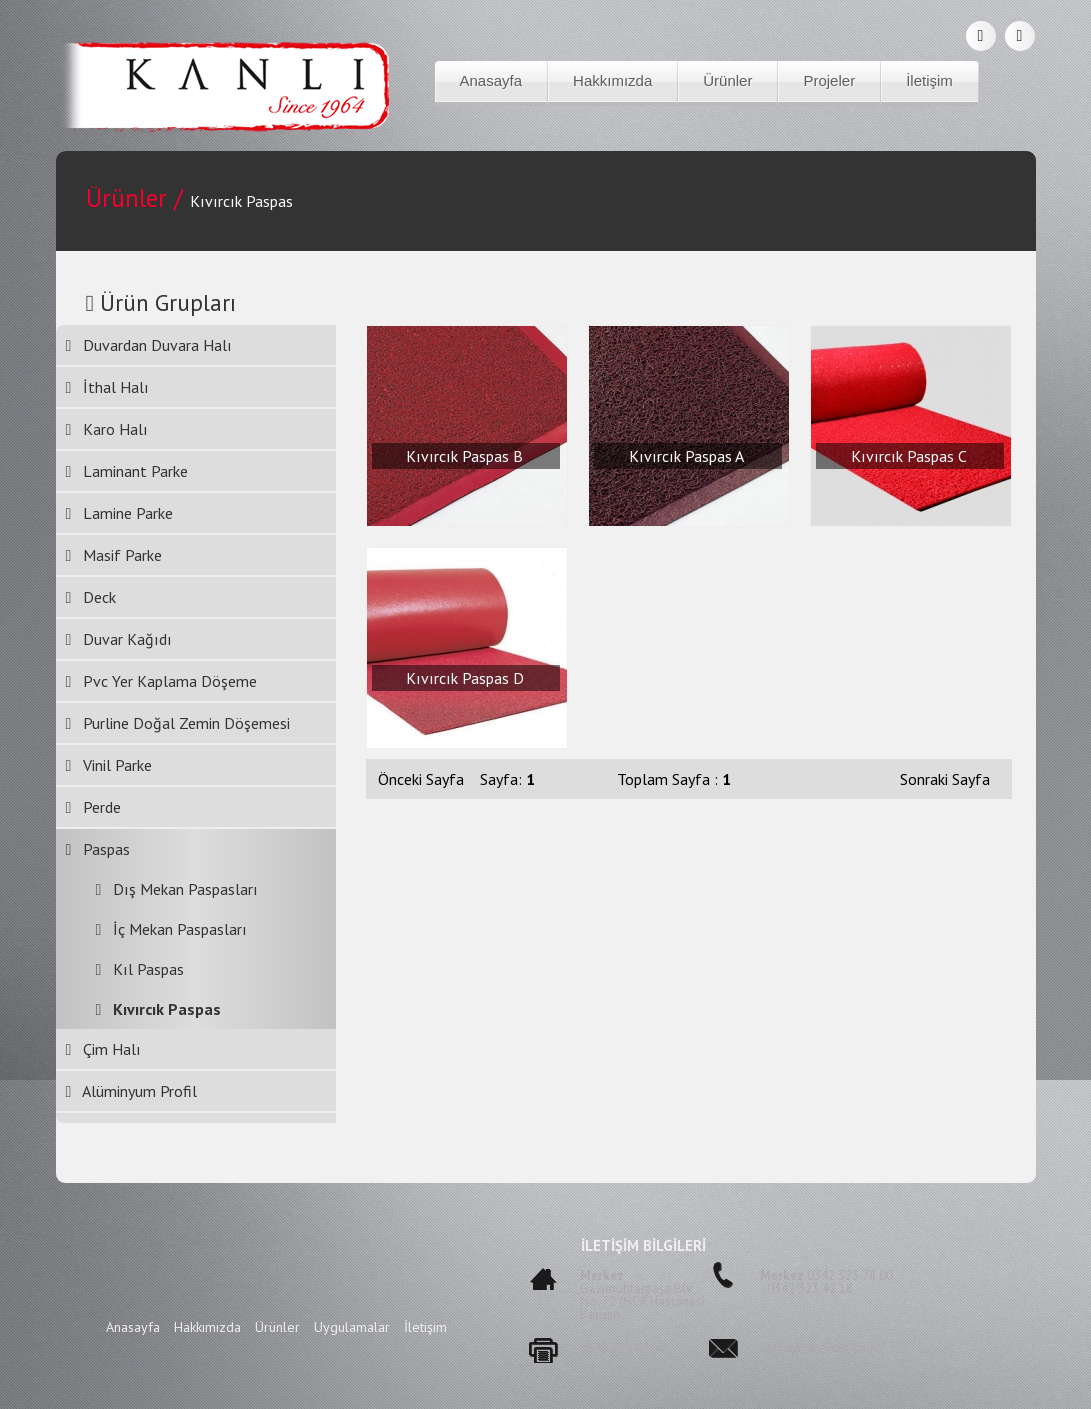 The image size is (1091, 1409). I want to click on Karo Halı, so click(107, 429).